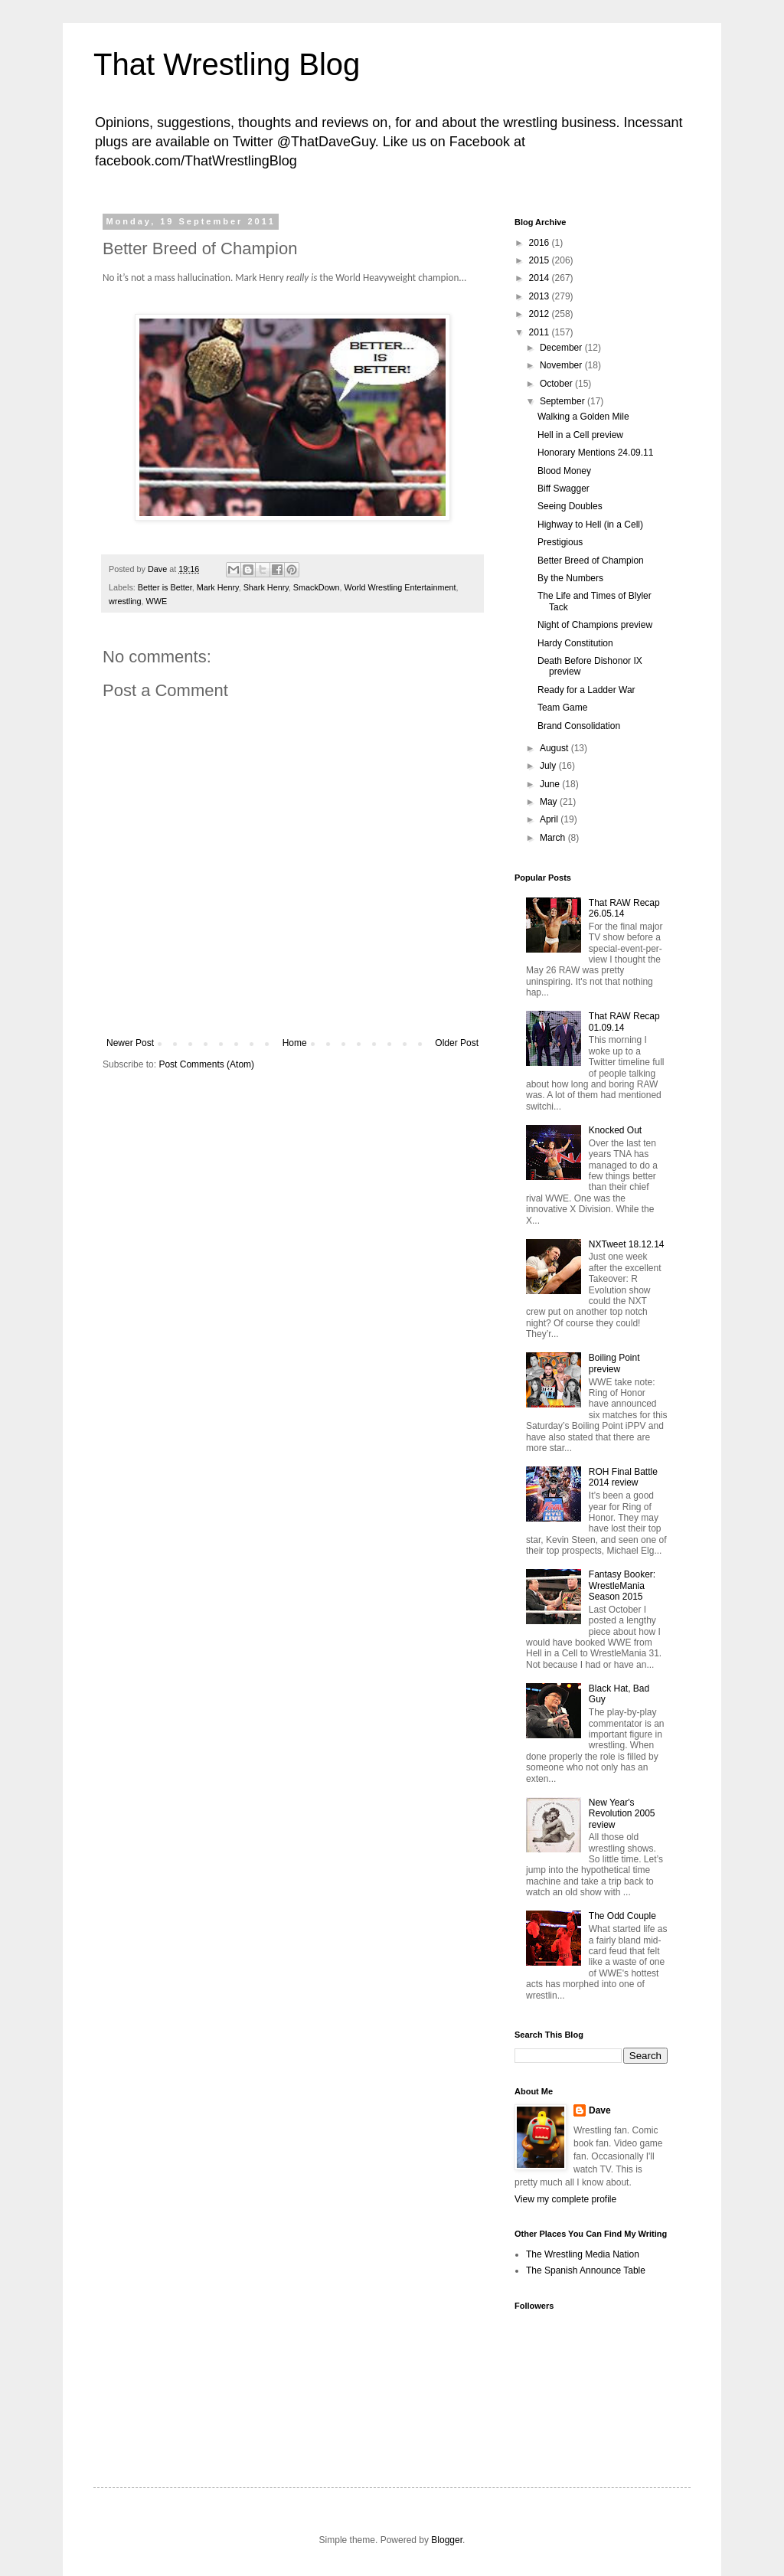  Describe the element at coordinates (157, 601) in the screenshot. I see `WWE` at that location.